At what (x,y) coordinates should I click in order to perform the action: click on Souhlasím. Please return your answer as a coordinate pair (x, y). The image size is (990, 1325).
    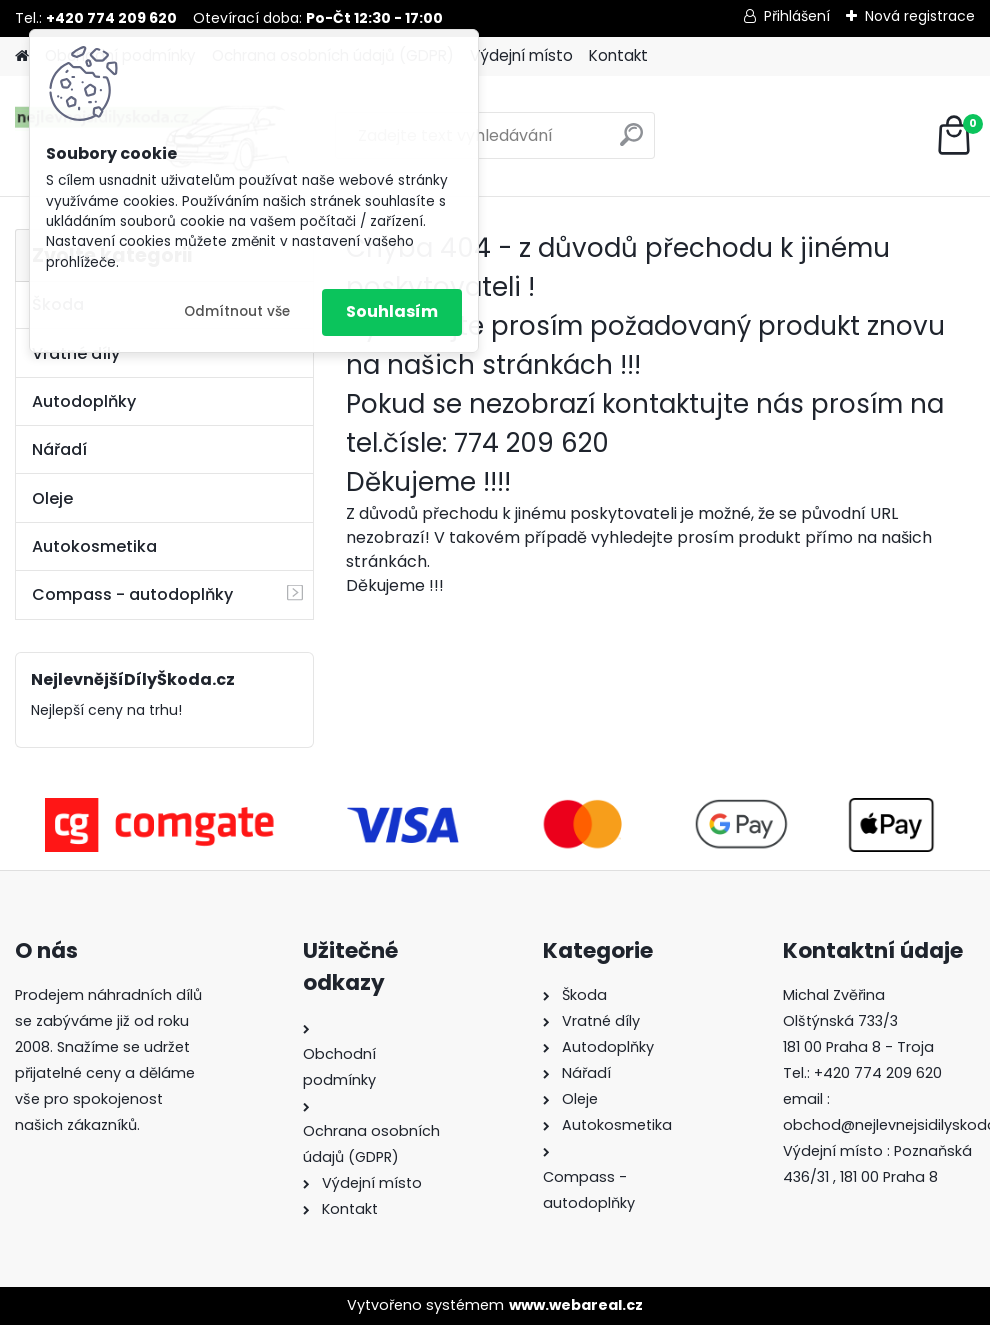
    Looking at the image, I should click on (392, 311).